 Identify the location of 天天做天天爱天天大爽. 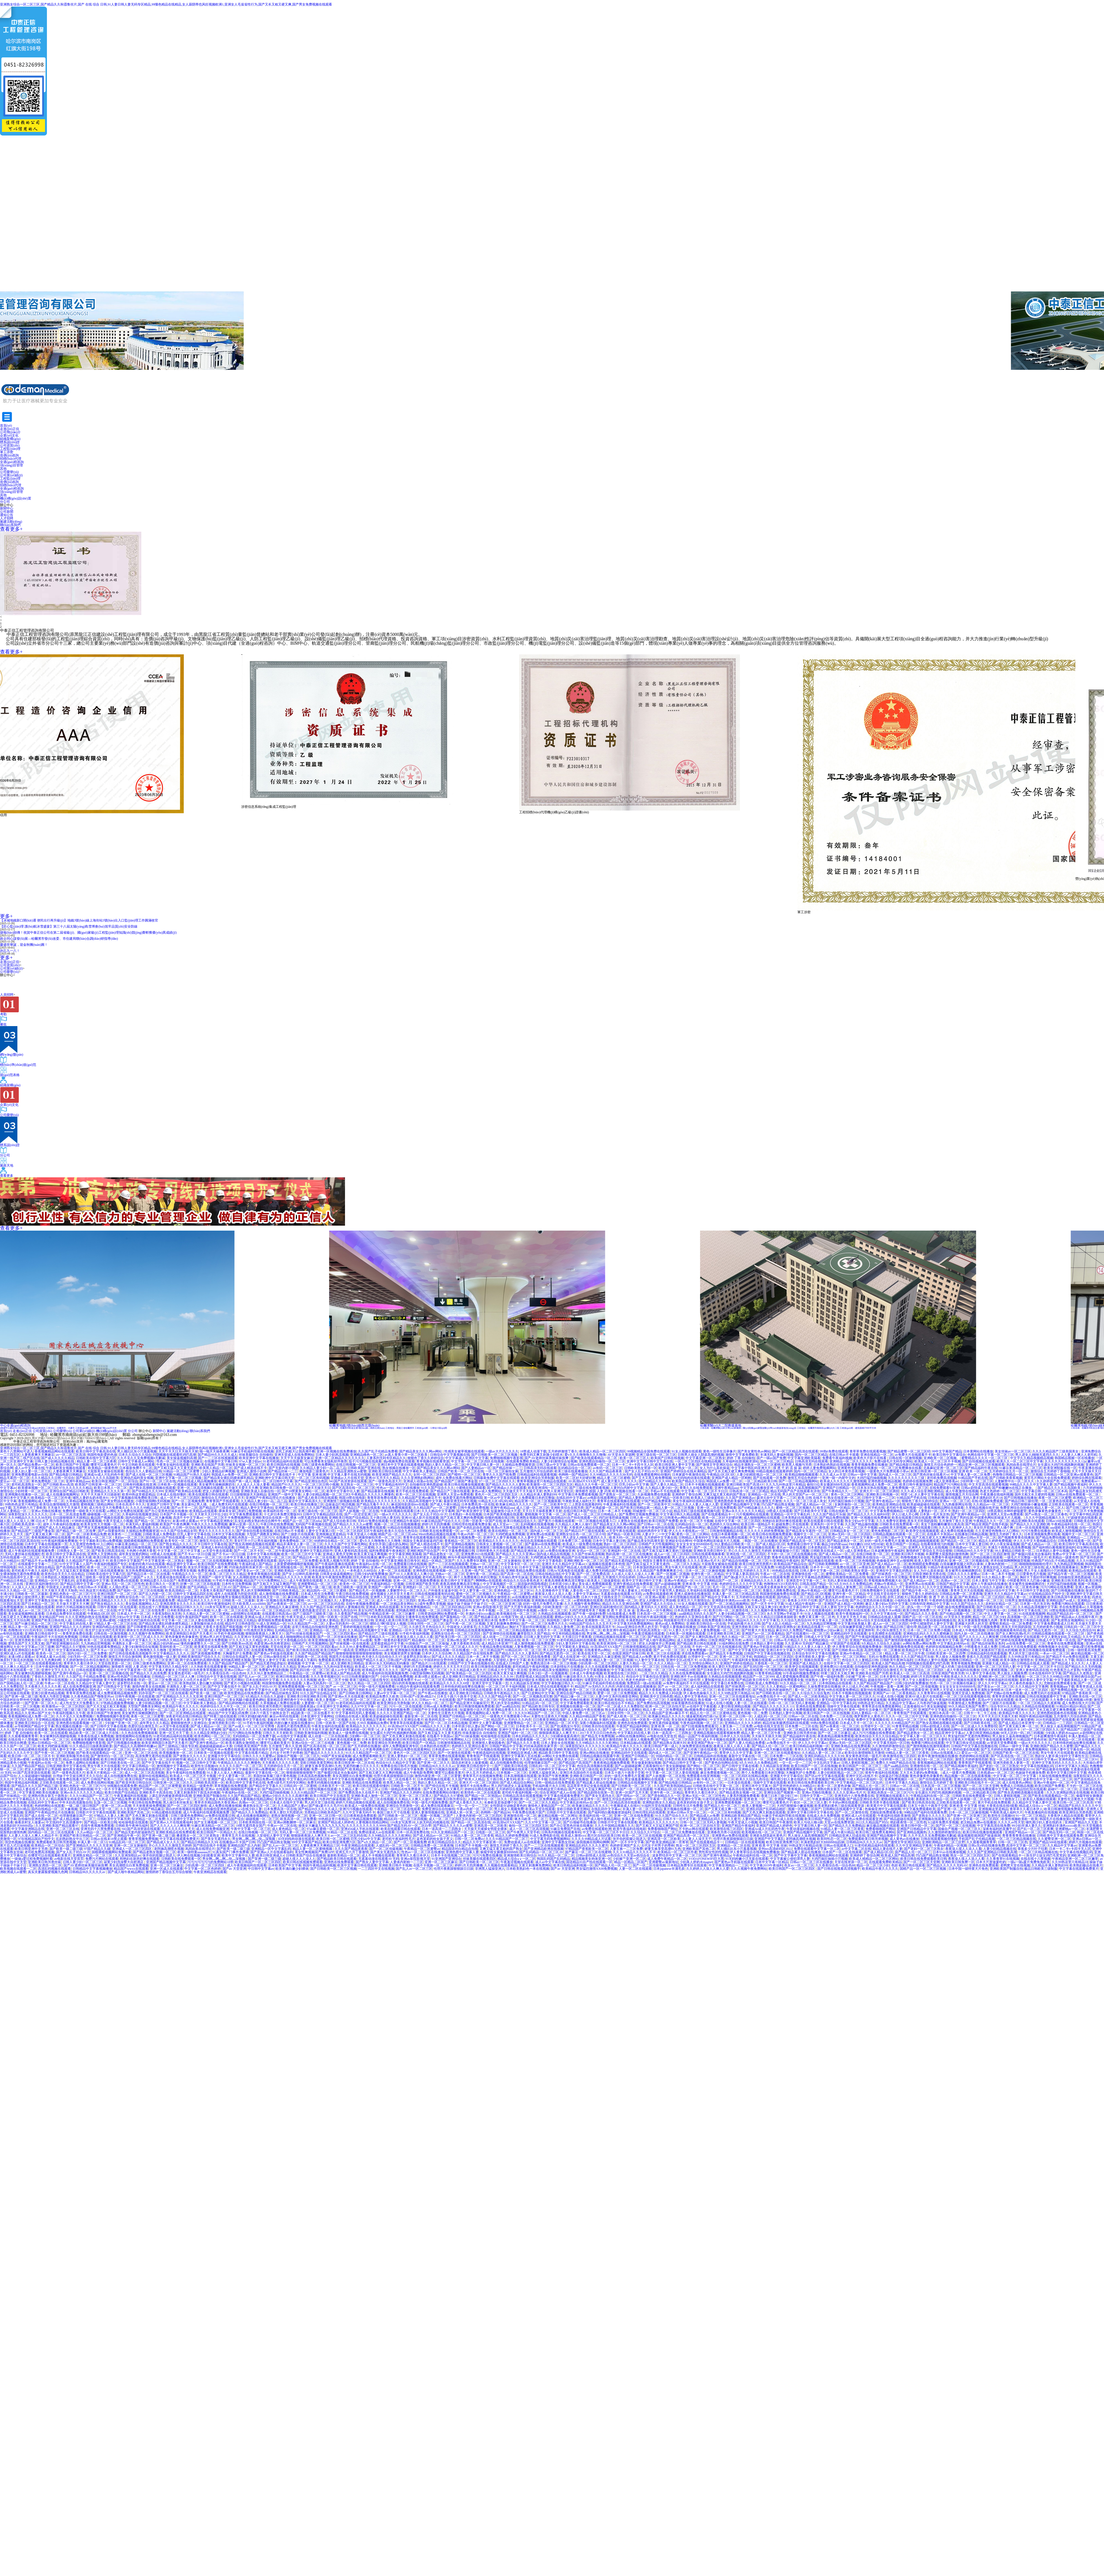
(241, 1488).